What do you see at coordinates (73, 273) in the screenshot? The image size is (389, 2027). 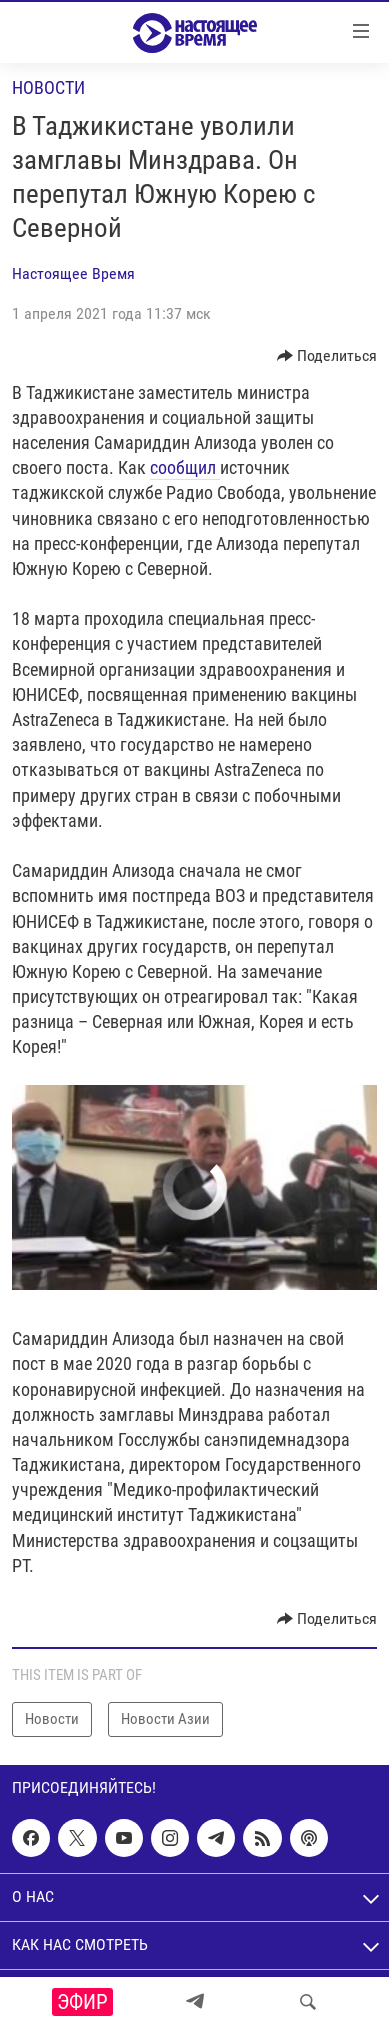 I see `Настоящее Время` at bounding box center [73, 273].